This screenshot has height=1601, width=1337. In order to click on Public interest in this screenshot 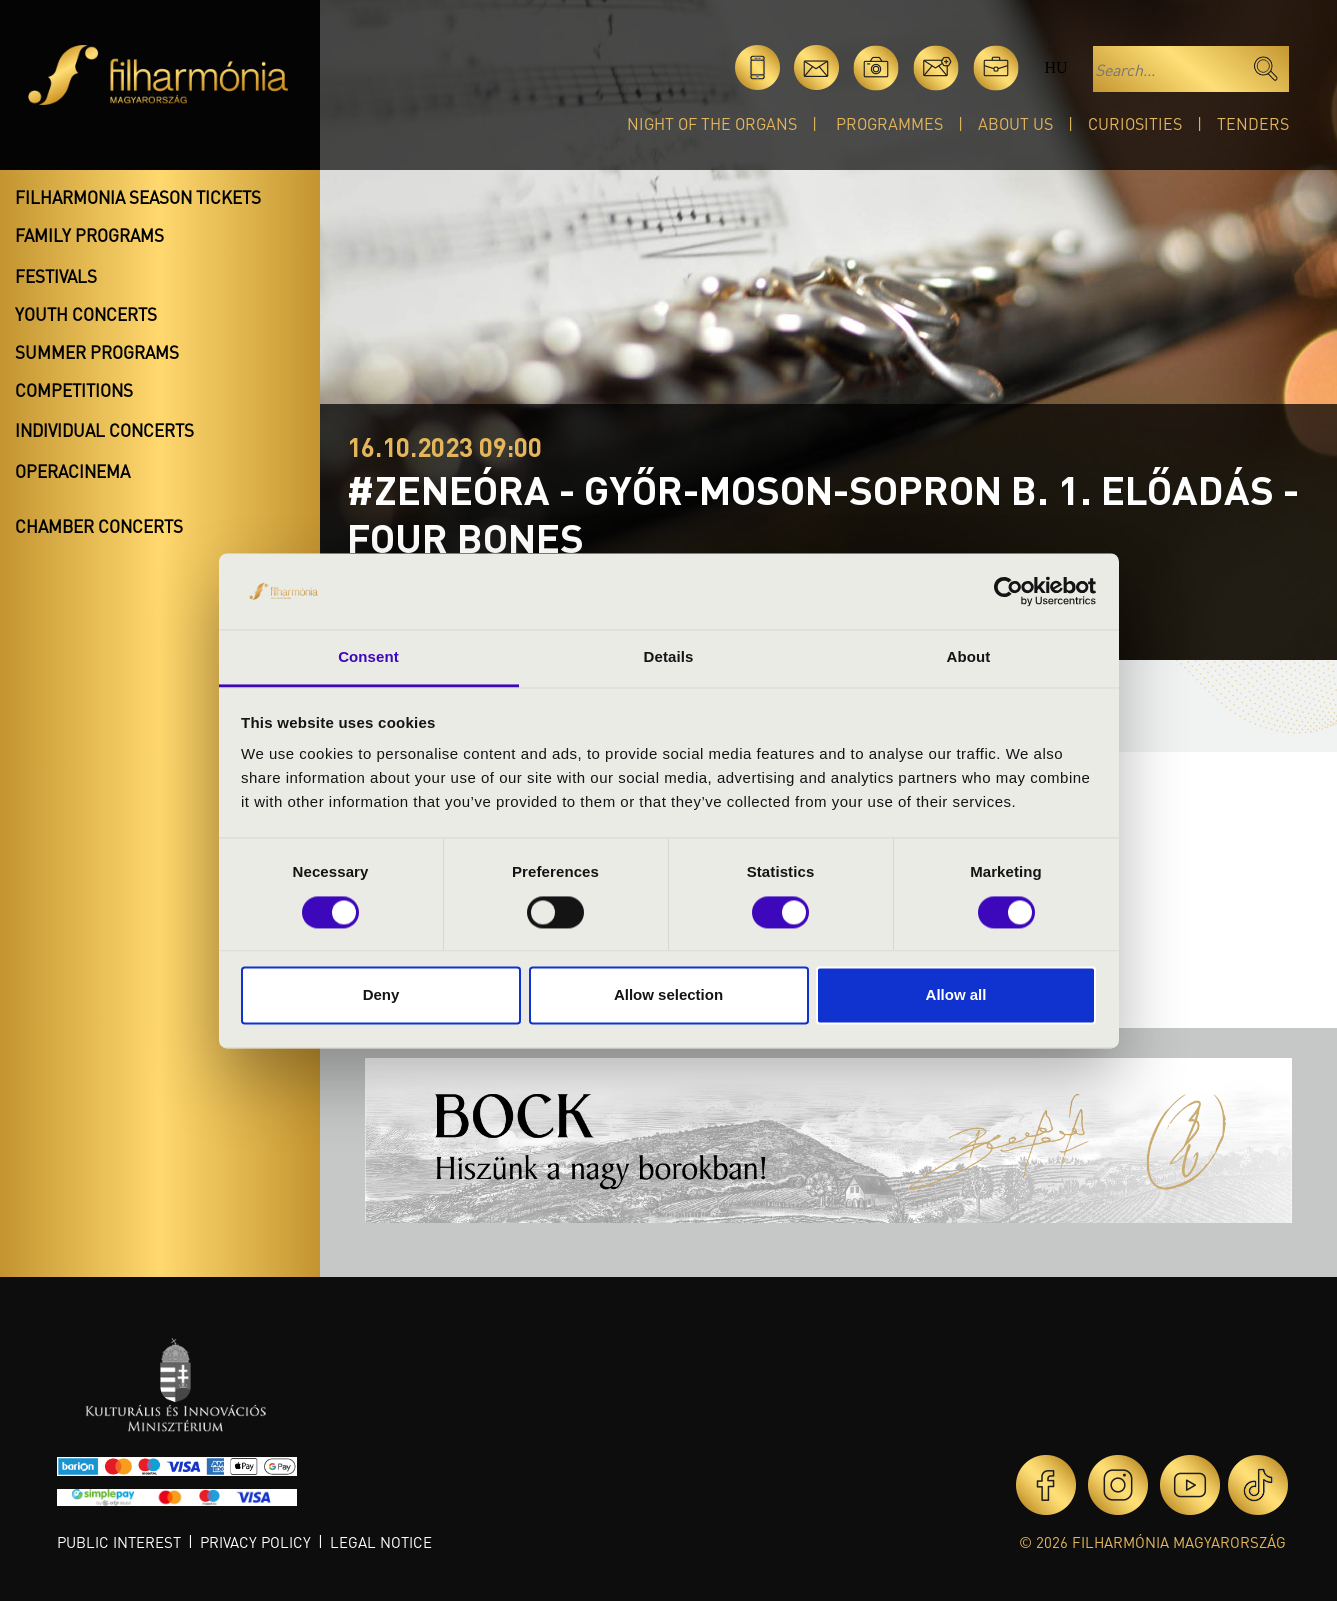, I will do `click(119, 1542)`.